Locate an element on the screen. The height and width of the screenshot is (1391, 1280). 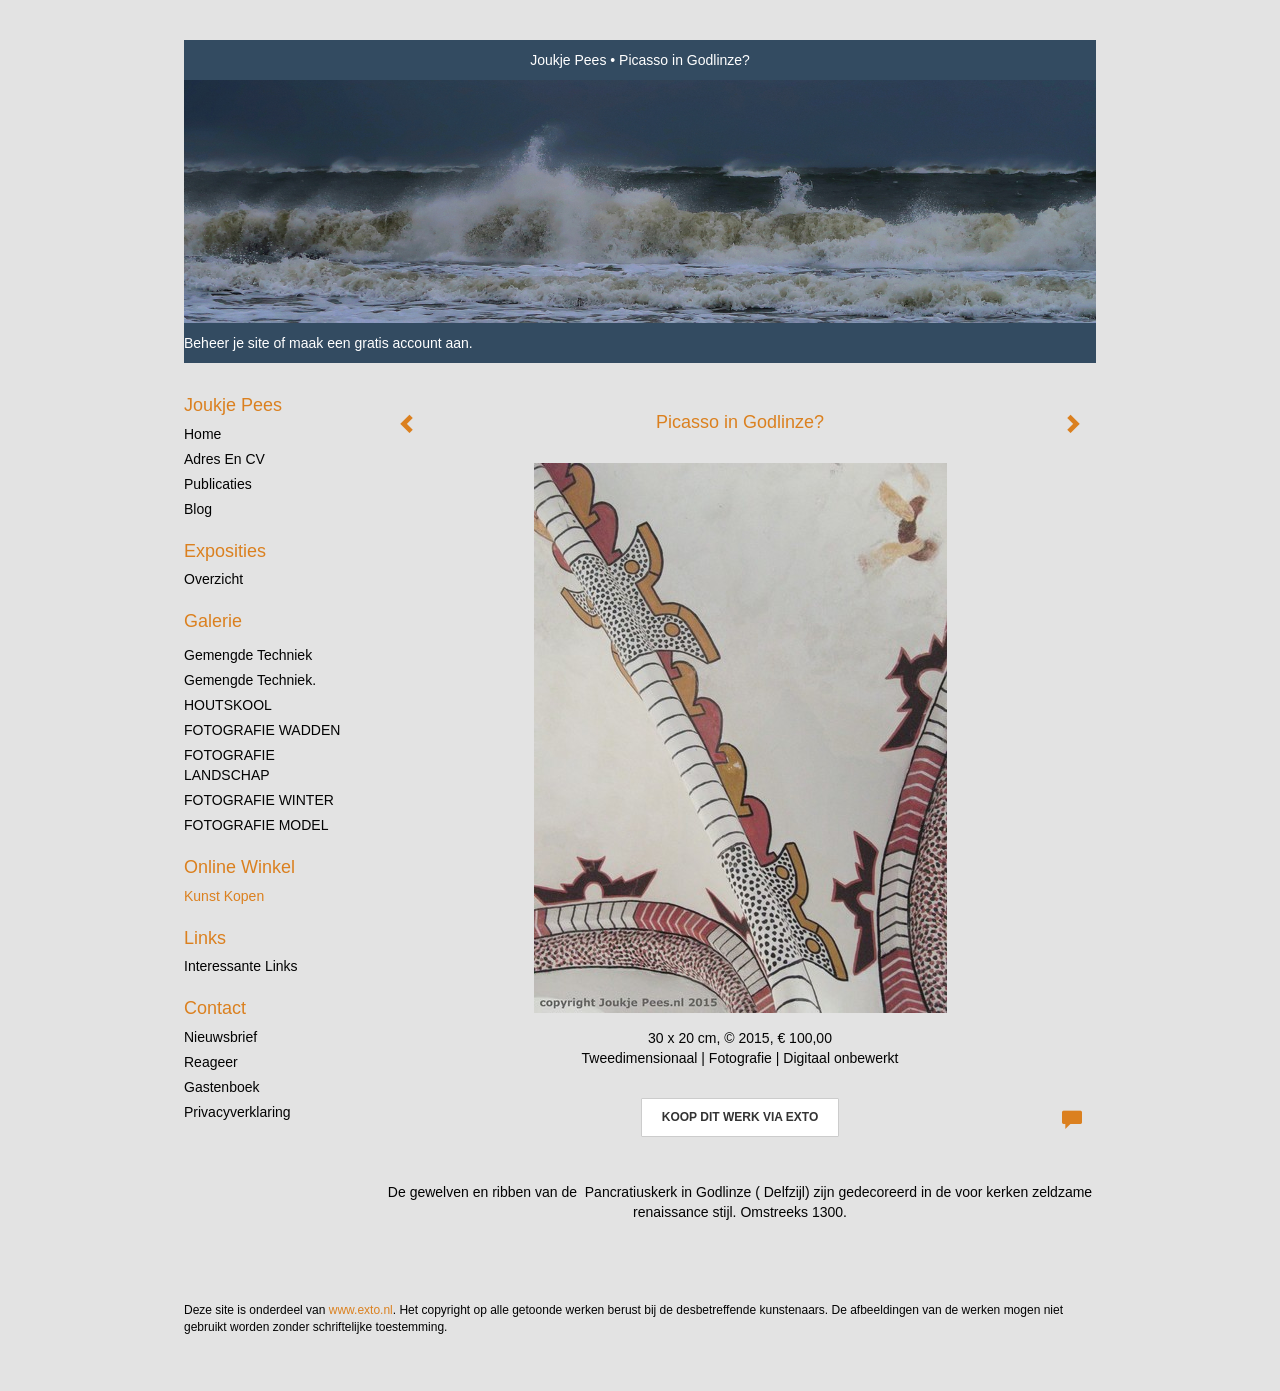
FOTOGRAFIE WINTER is located at coordinates (259, 800).